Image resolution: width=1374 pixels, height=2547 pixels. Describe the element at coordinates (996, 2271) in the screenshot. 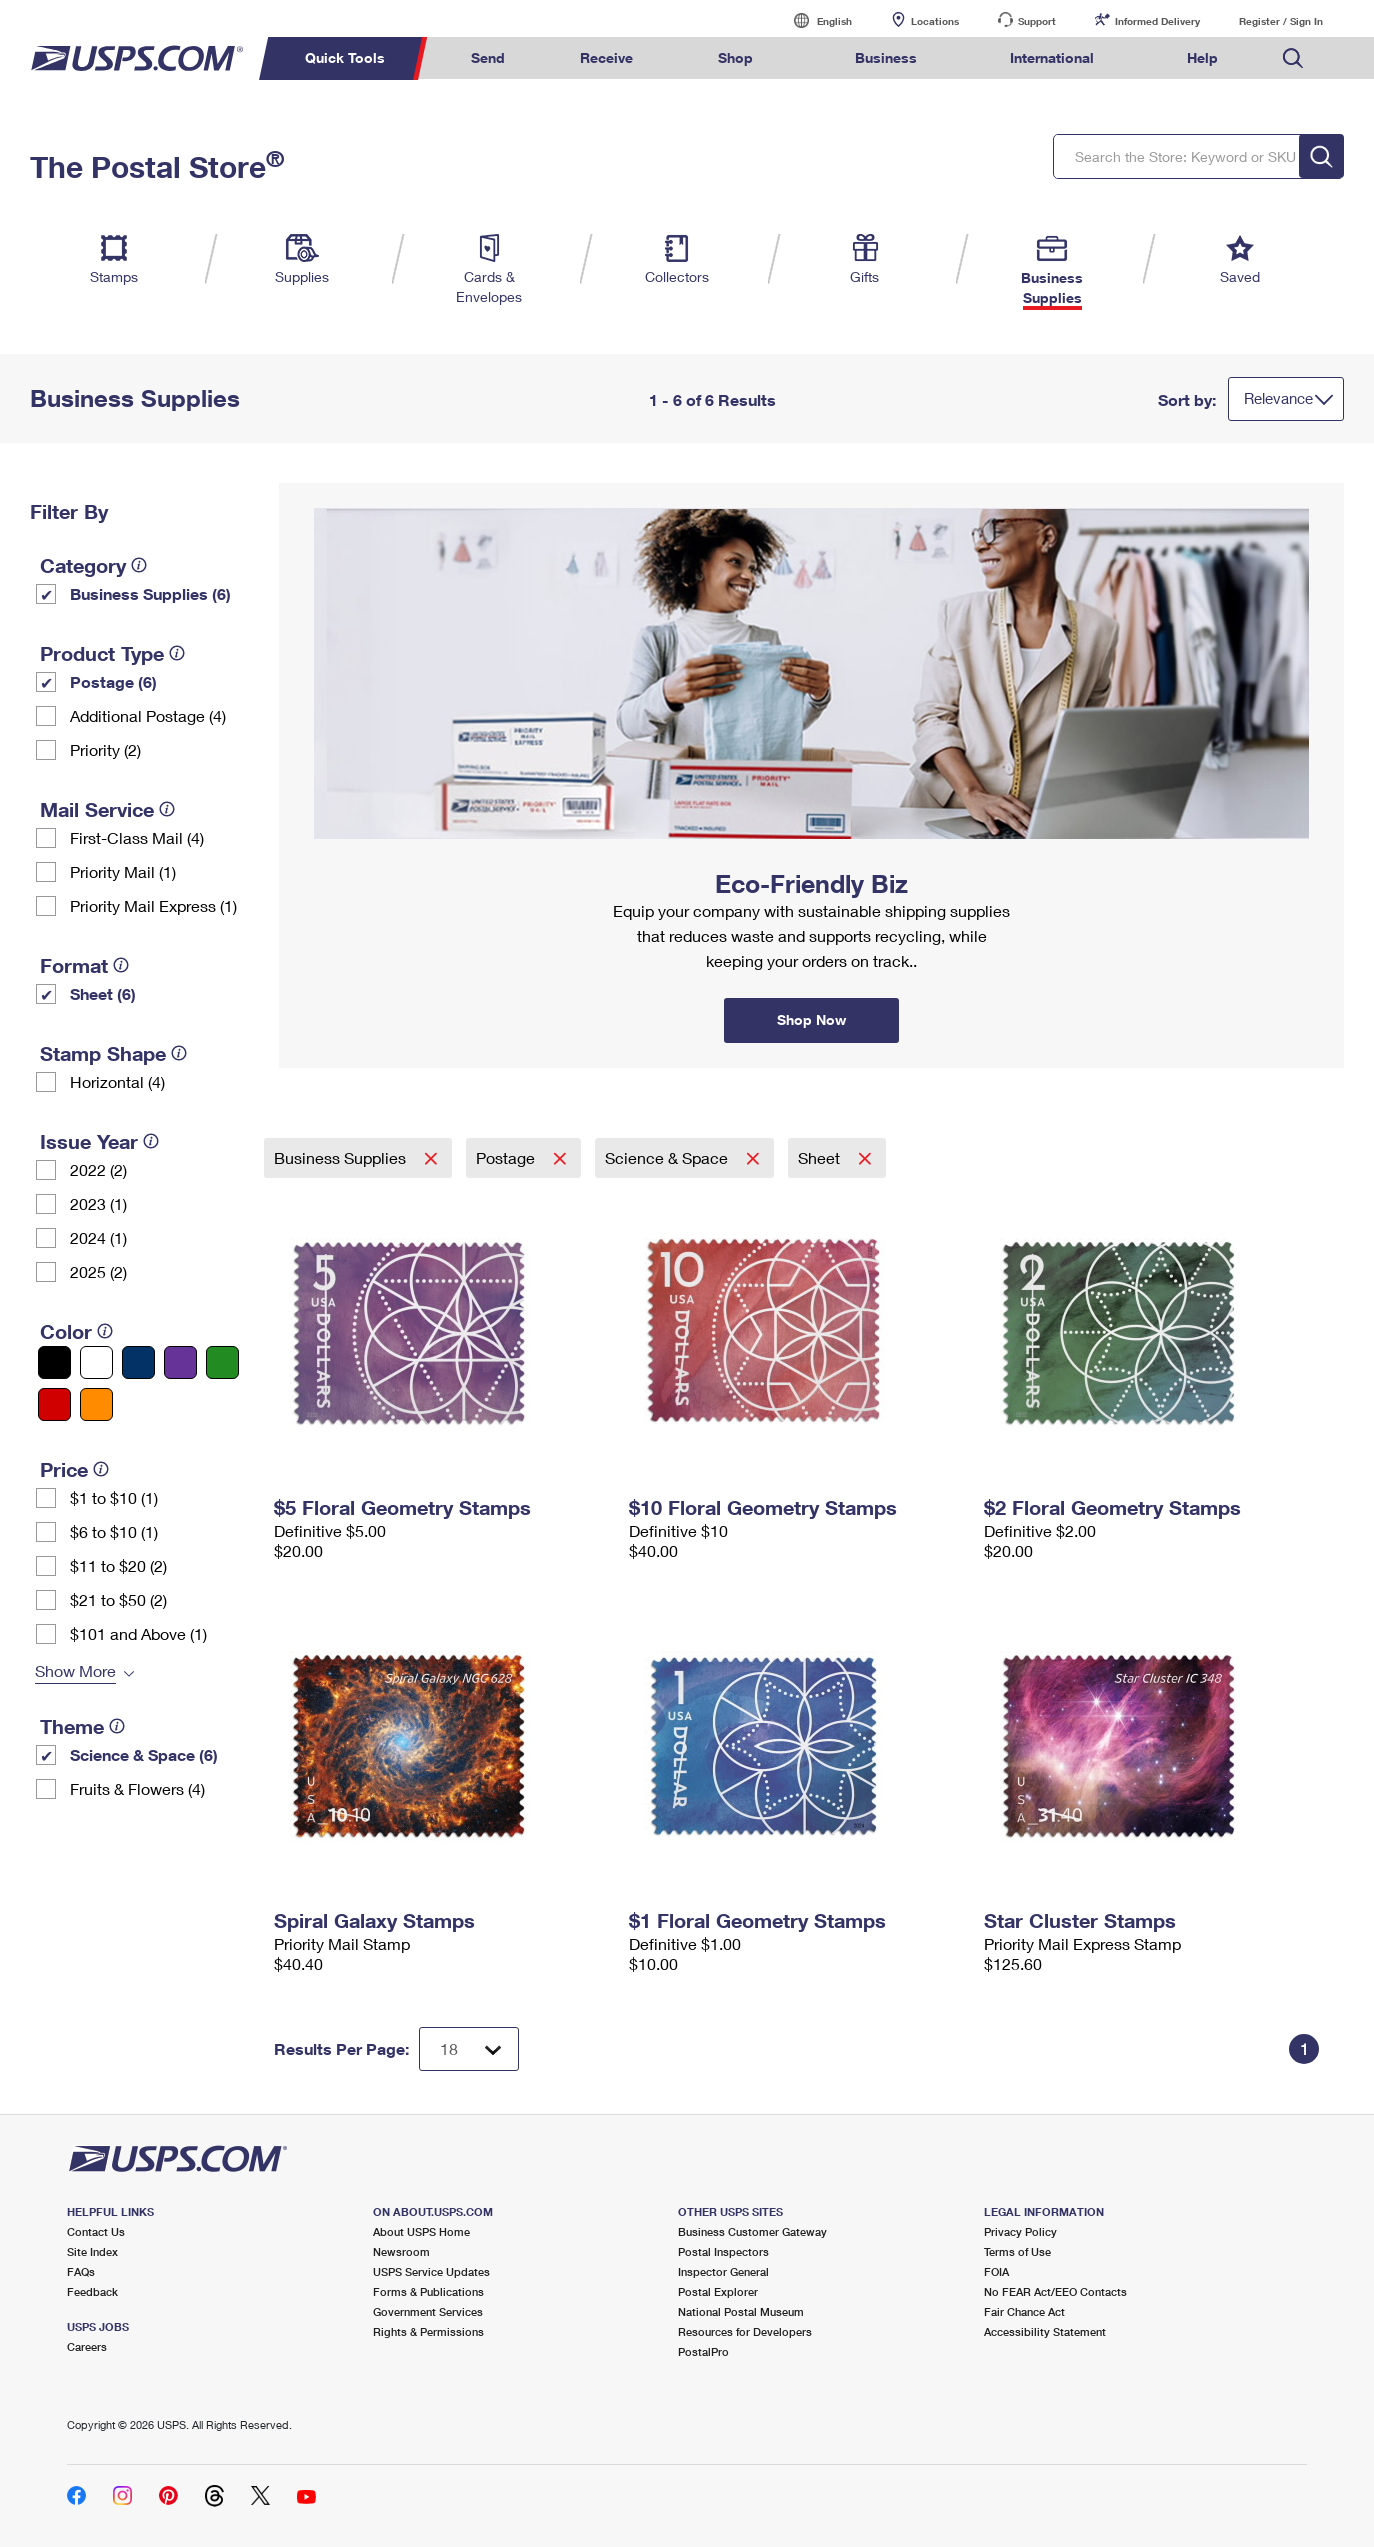

I see `FOIA` at that location.